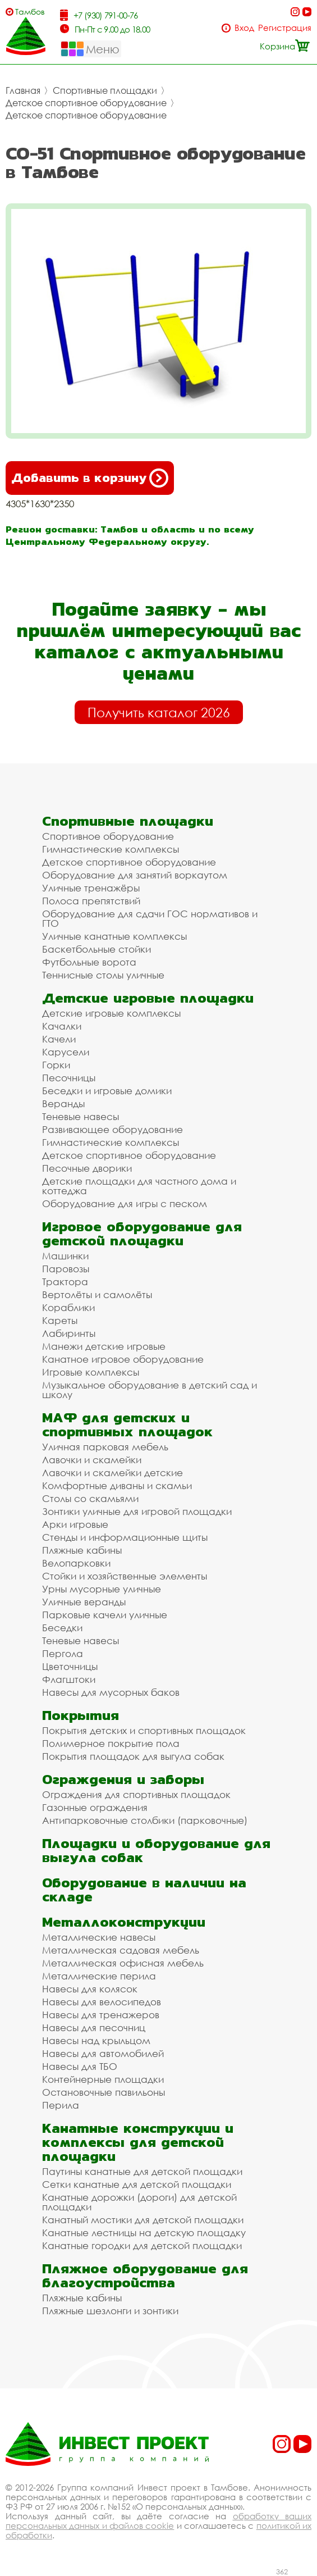  Describe the element at coordinates (104, 1614) in the screenshot. I see `Парковые качели уличные` at that location.